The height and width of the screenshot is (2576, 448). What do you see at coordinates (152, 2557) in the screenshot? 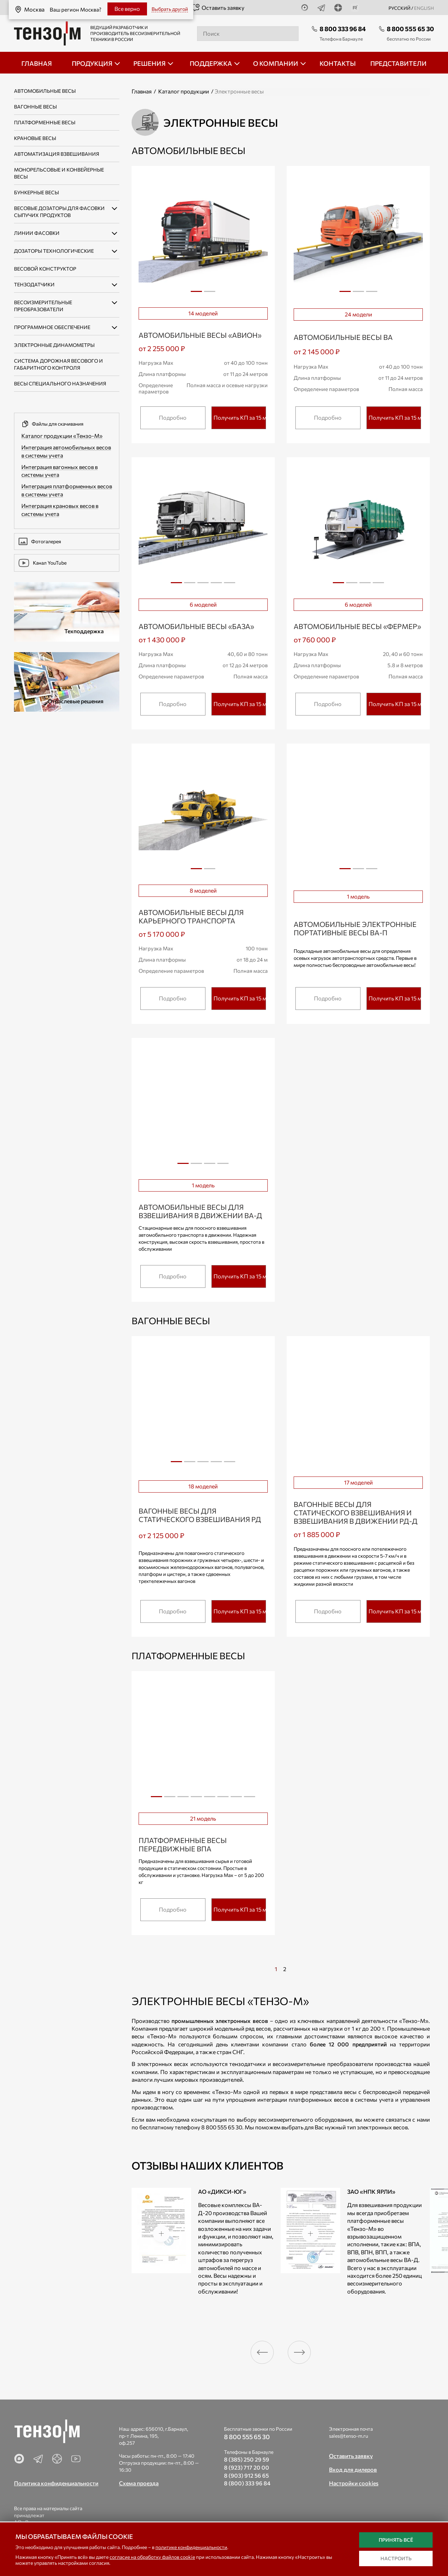
I see `согласие на обработку файлов cookie` at bounding box center [152, 2557].